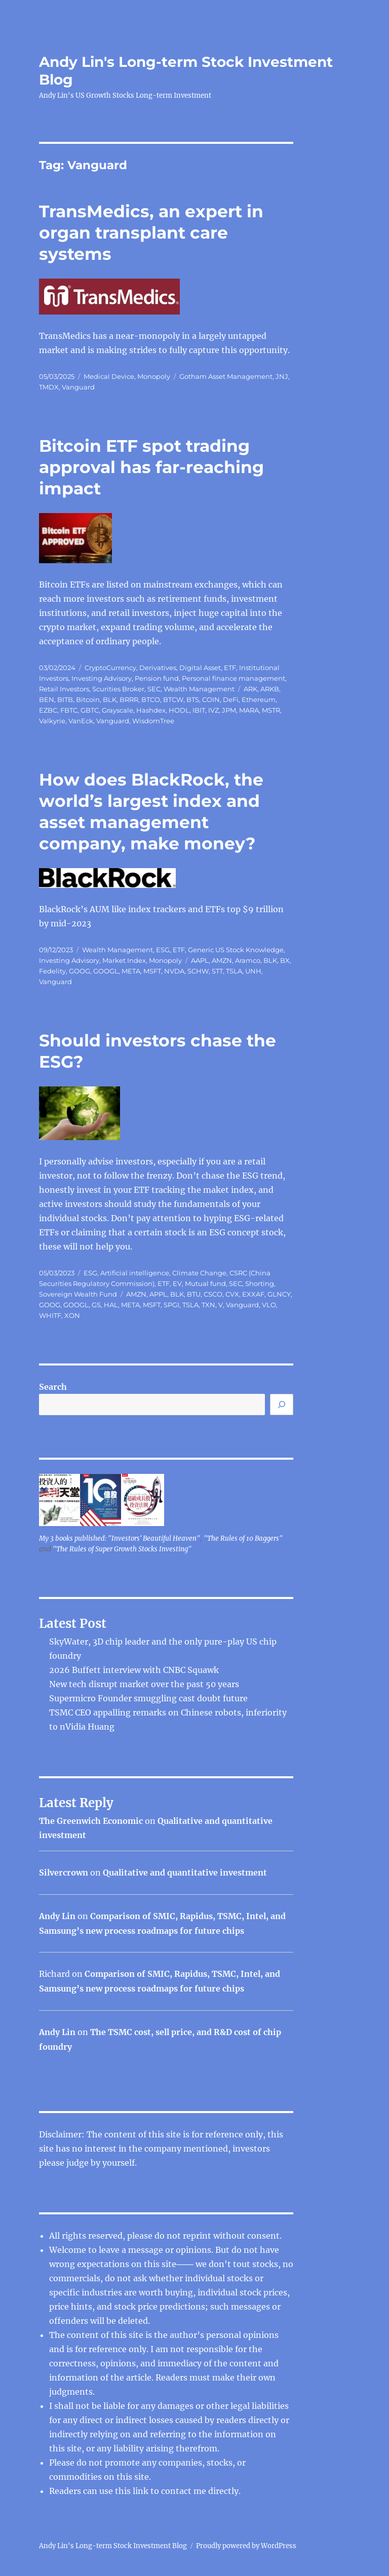 This screenshot has height=2576, width=389. Describe the element at coordinates (192, 699) in the screenshot. I see `BTS` at that location.